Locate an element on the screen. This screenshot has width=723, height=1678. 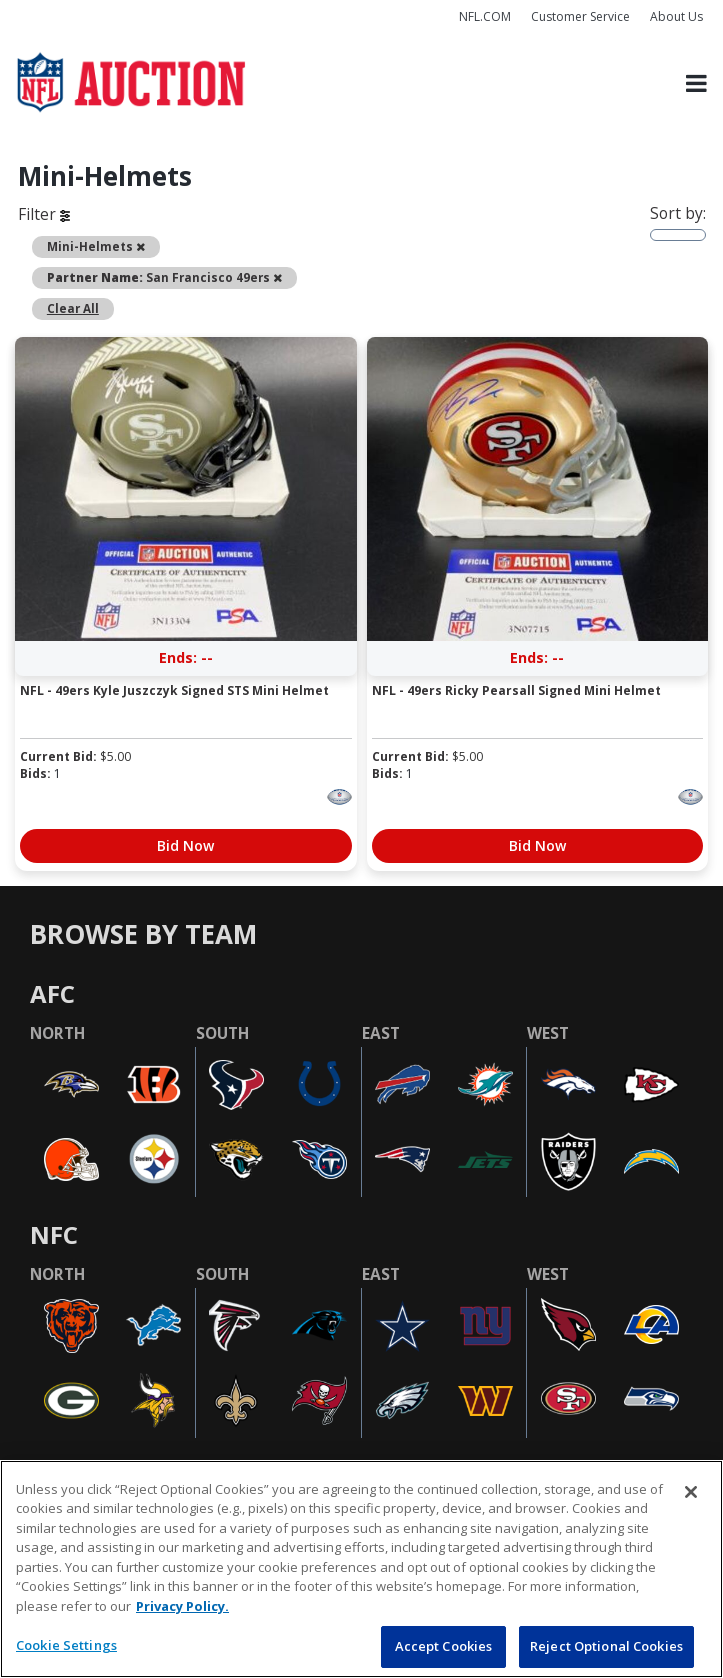
[region] is located at coordinates (361, 1569).